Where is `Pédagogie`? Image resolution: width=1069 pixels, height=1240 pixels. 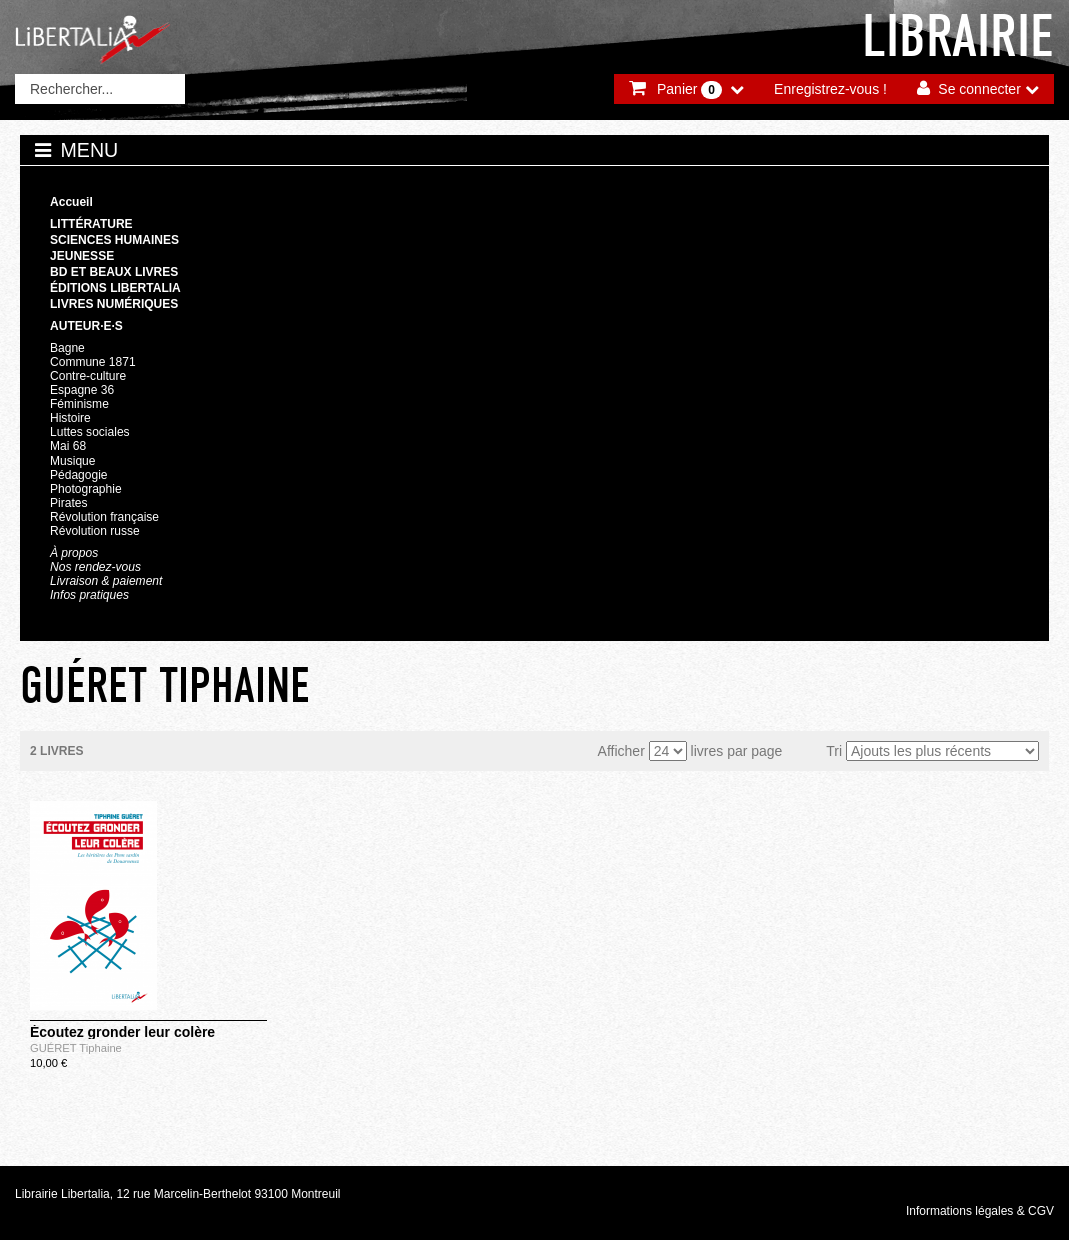
Pédagogie is located at coordinates (79, 475).